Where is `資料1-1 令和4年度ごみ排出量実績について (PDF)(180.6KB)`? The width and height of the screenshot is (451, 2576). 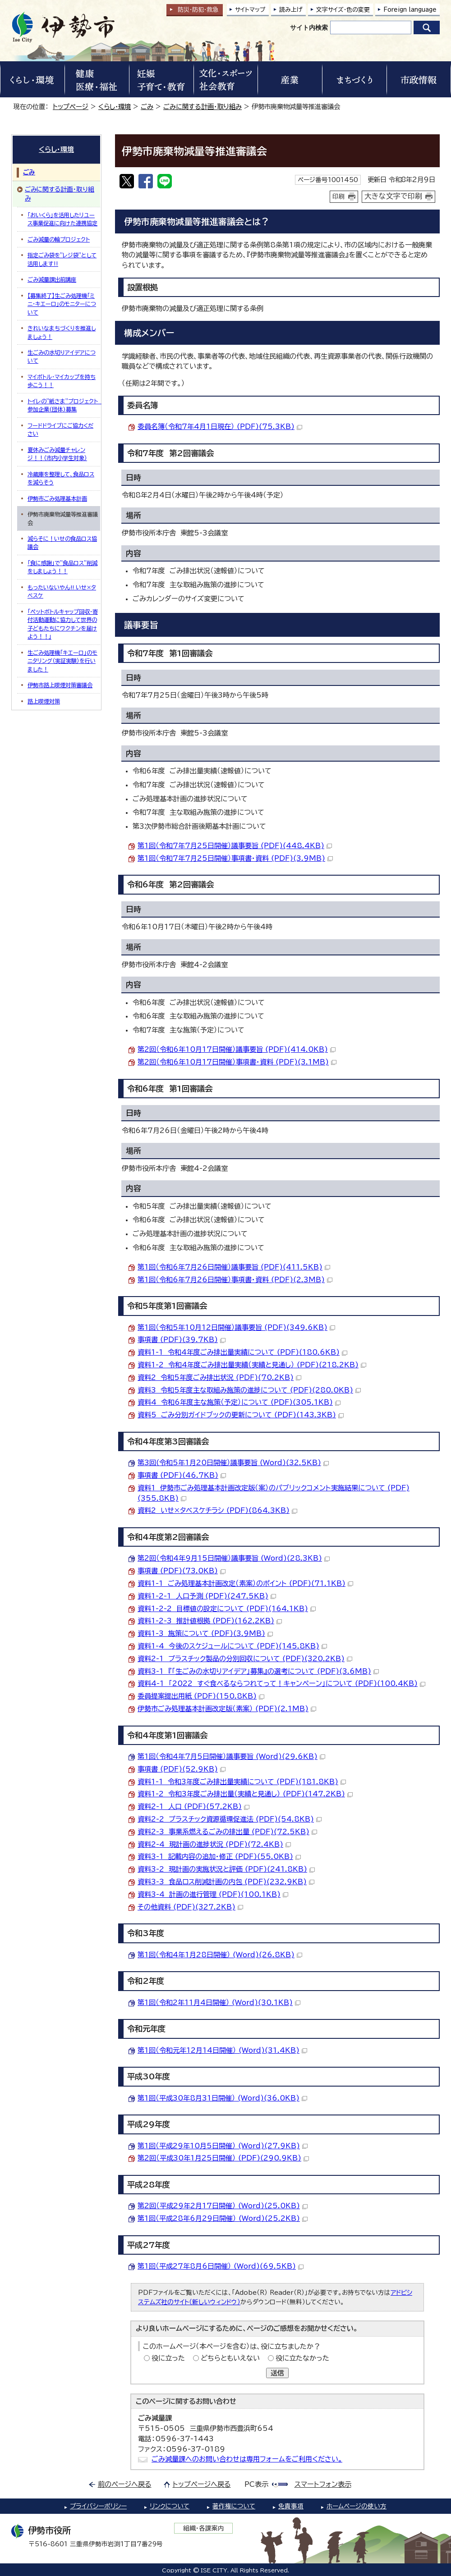 資料1-1 令和4年度ごみ排出量実績について (PDF)(180.6KB) is located at coordinates (242, 1352).